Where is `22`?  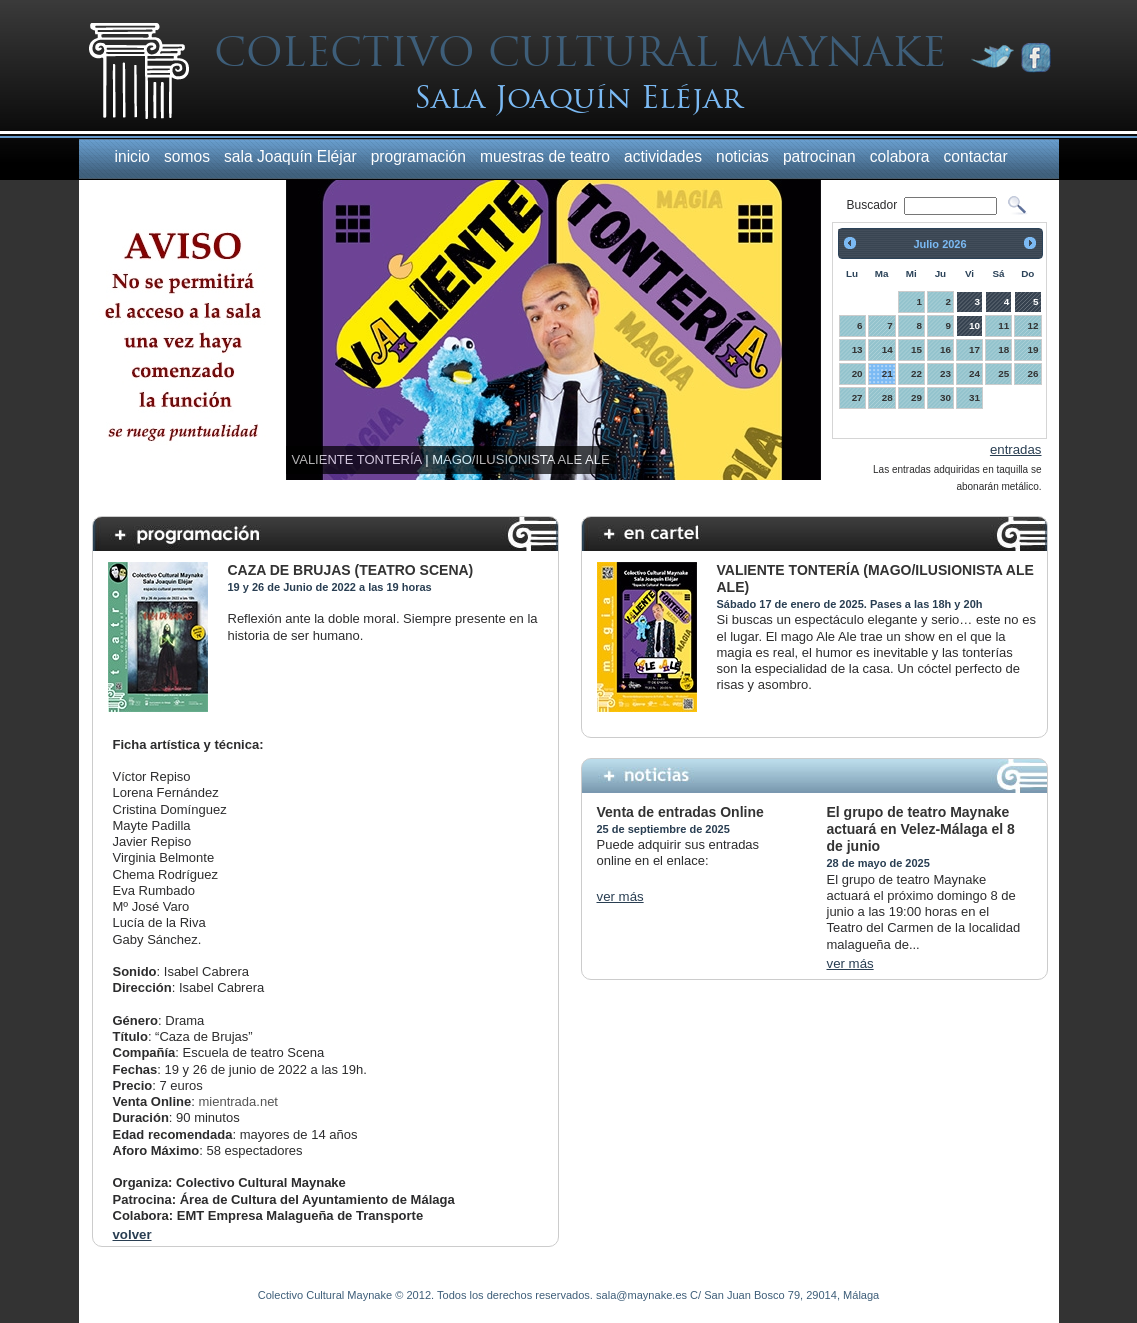 22 is located at coordinates (916, 373).